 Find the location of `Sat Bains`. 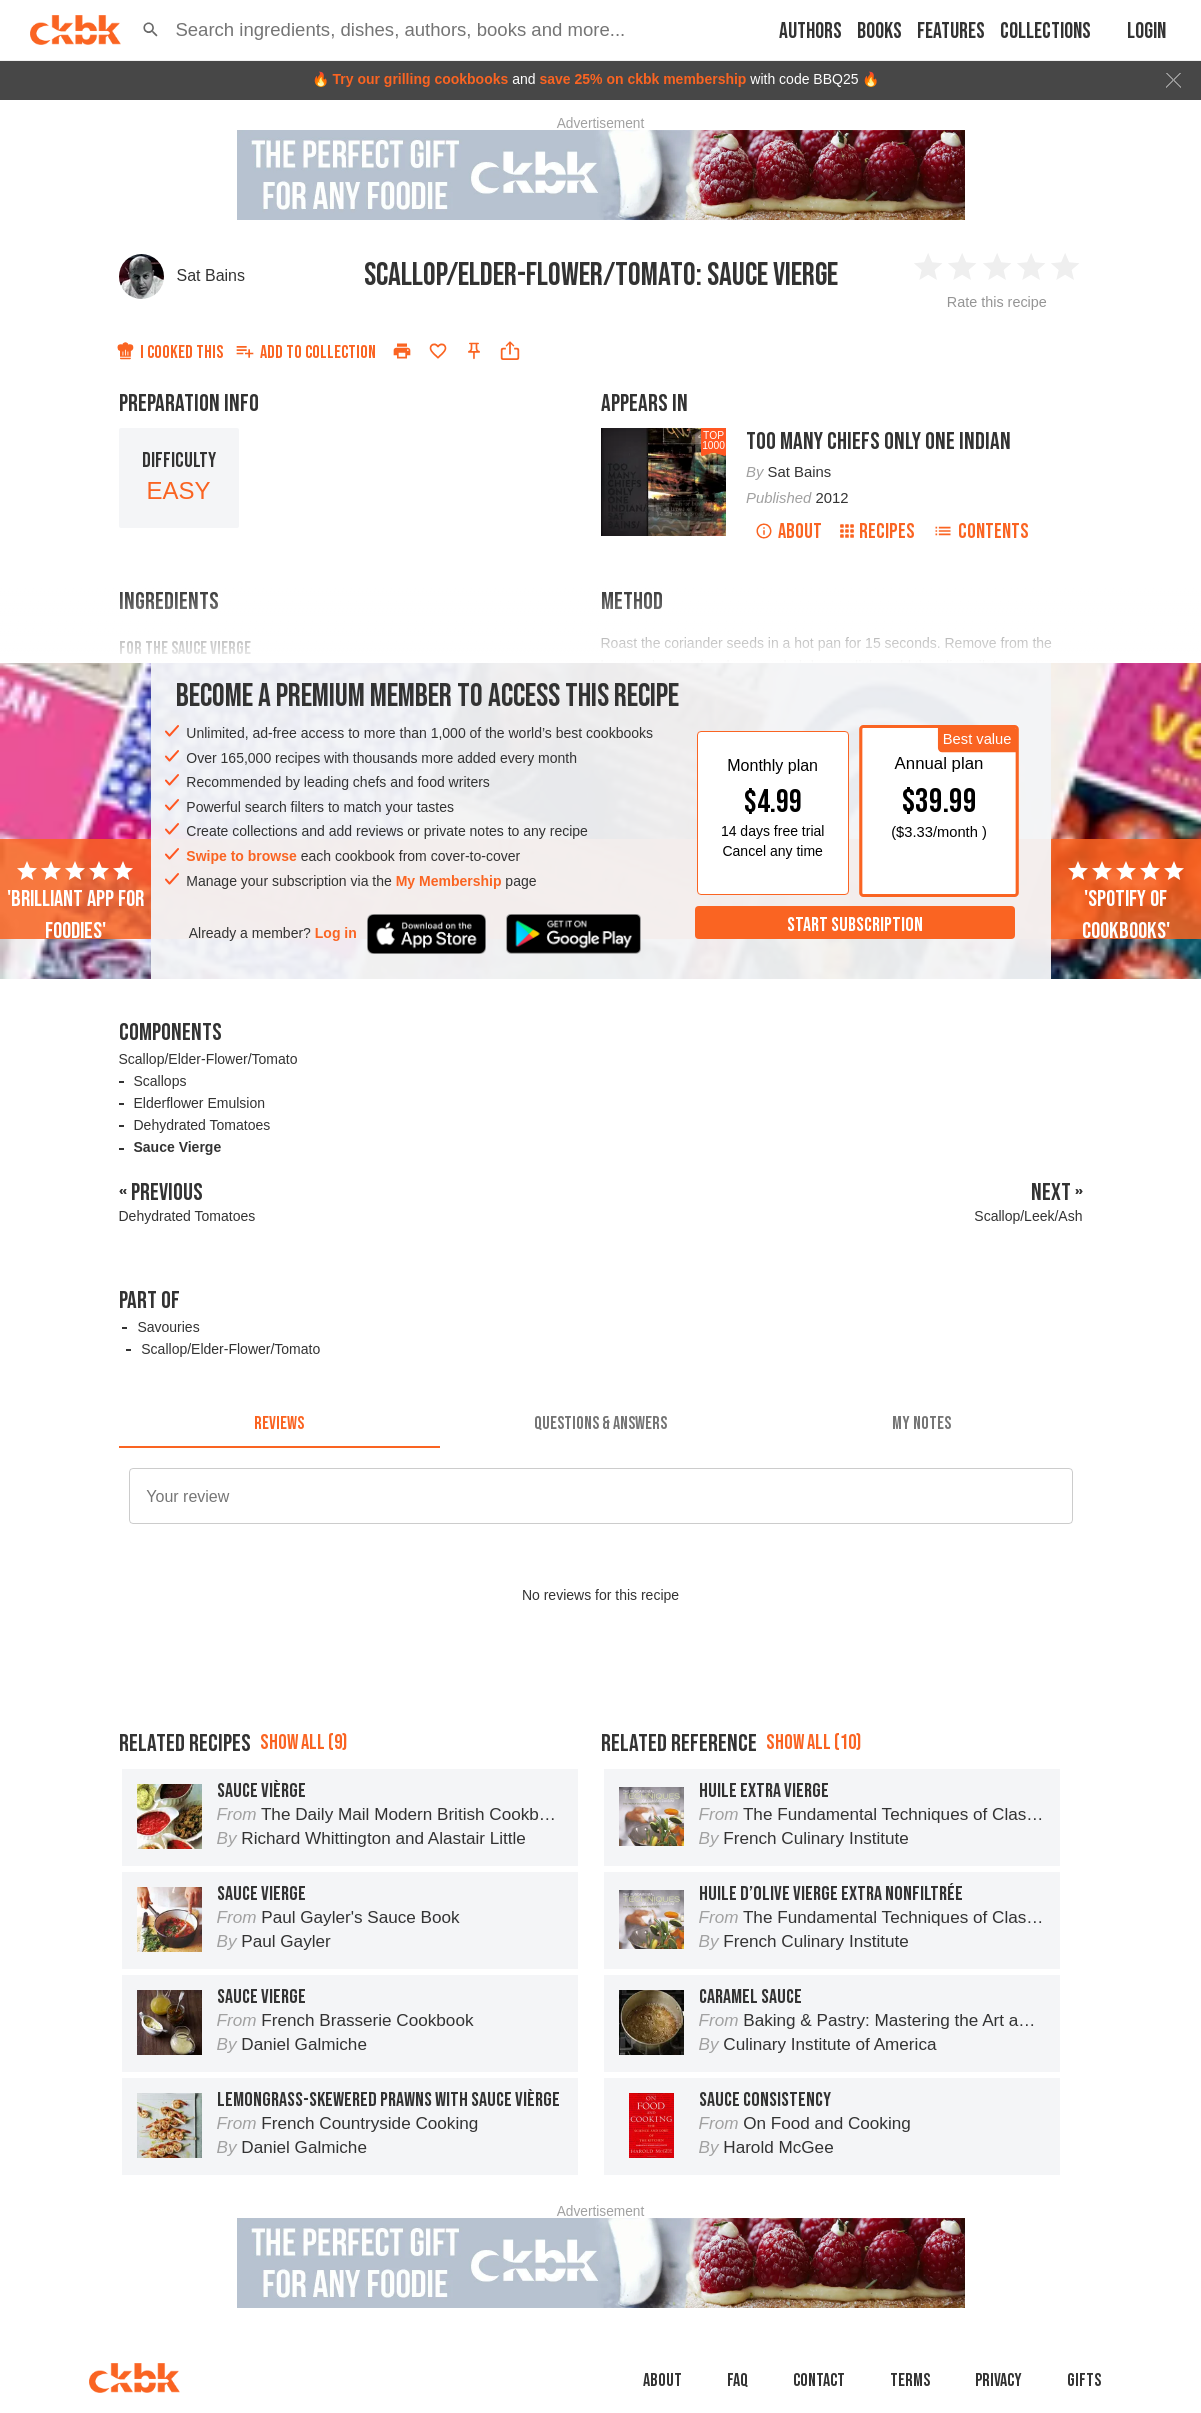

Sat Bains is located at coordinates (211, 275).